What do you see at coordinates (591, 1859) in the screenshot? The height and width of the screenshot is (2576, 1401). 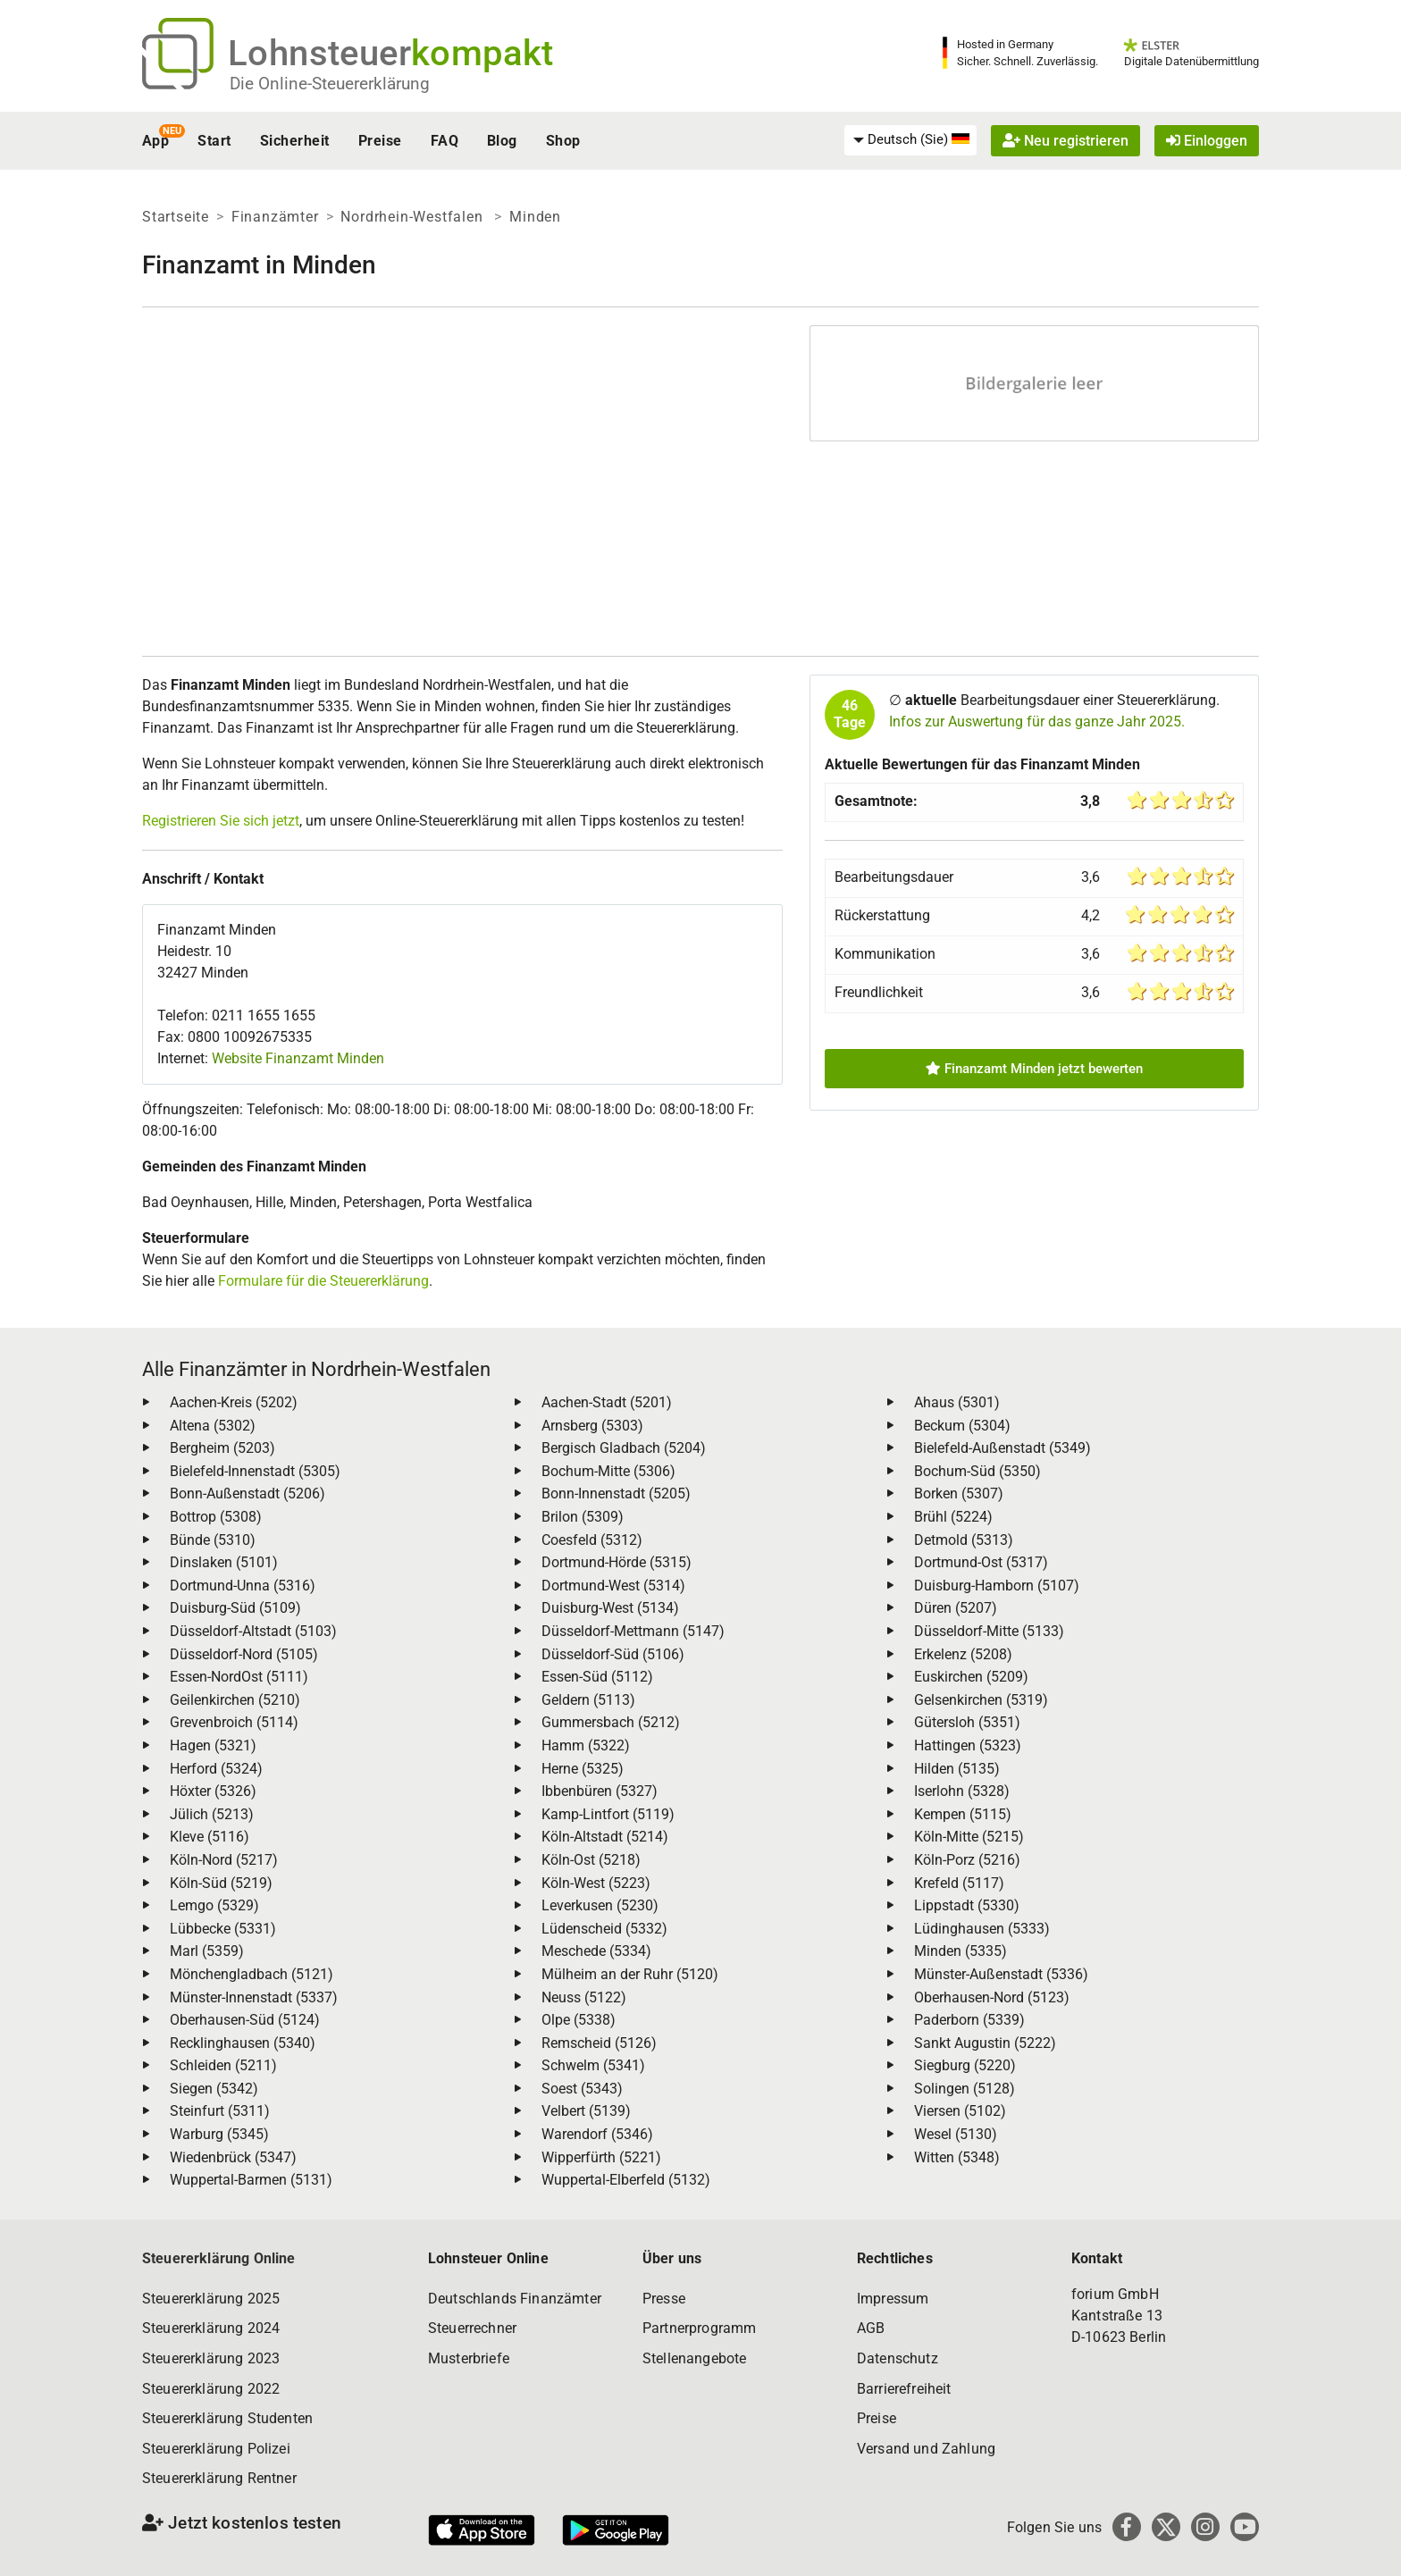 I see `Köln-Ost (5218)` at bounding box center [591, 1859].